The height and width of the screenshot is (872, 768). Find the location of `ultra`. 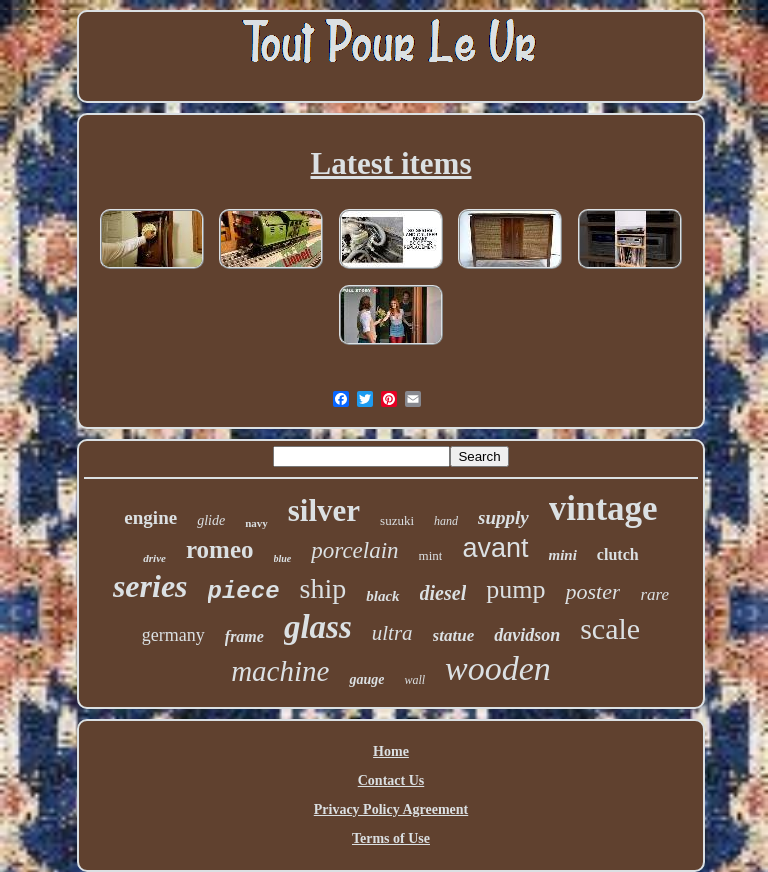

ultra is located at coordinates (392, 633).